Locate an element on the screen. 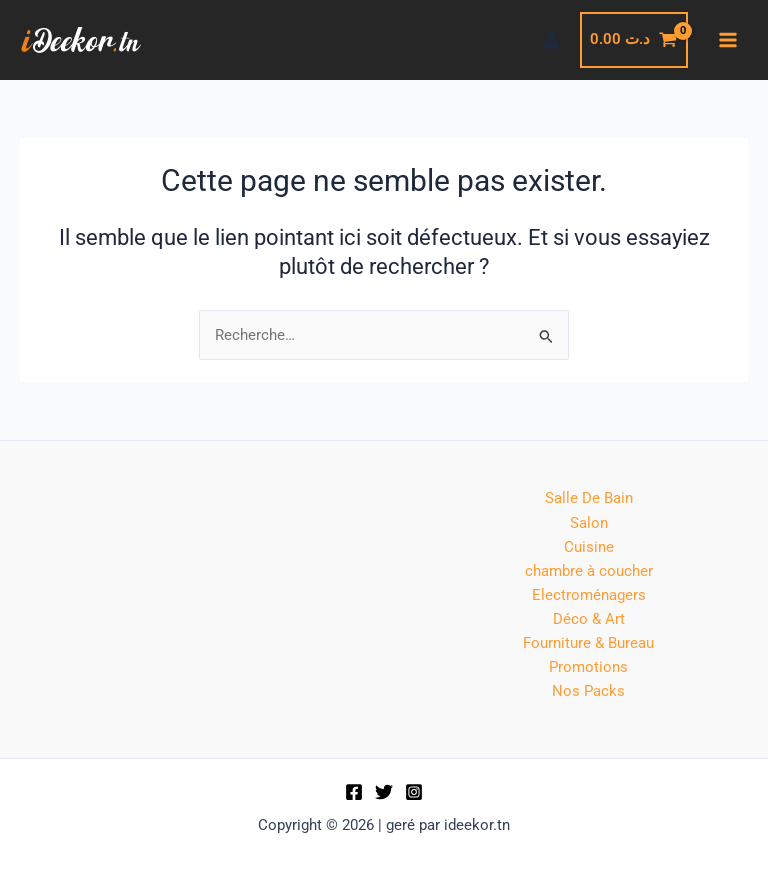  Salle De Bain [button] is located at coordinates (589, 498).